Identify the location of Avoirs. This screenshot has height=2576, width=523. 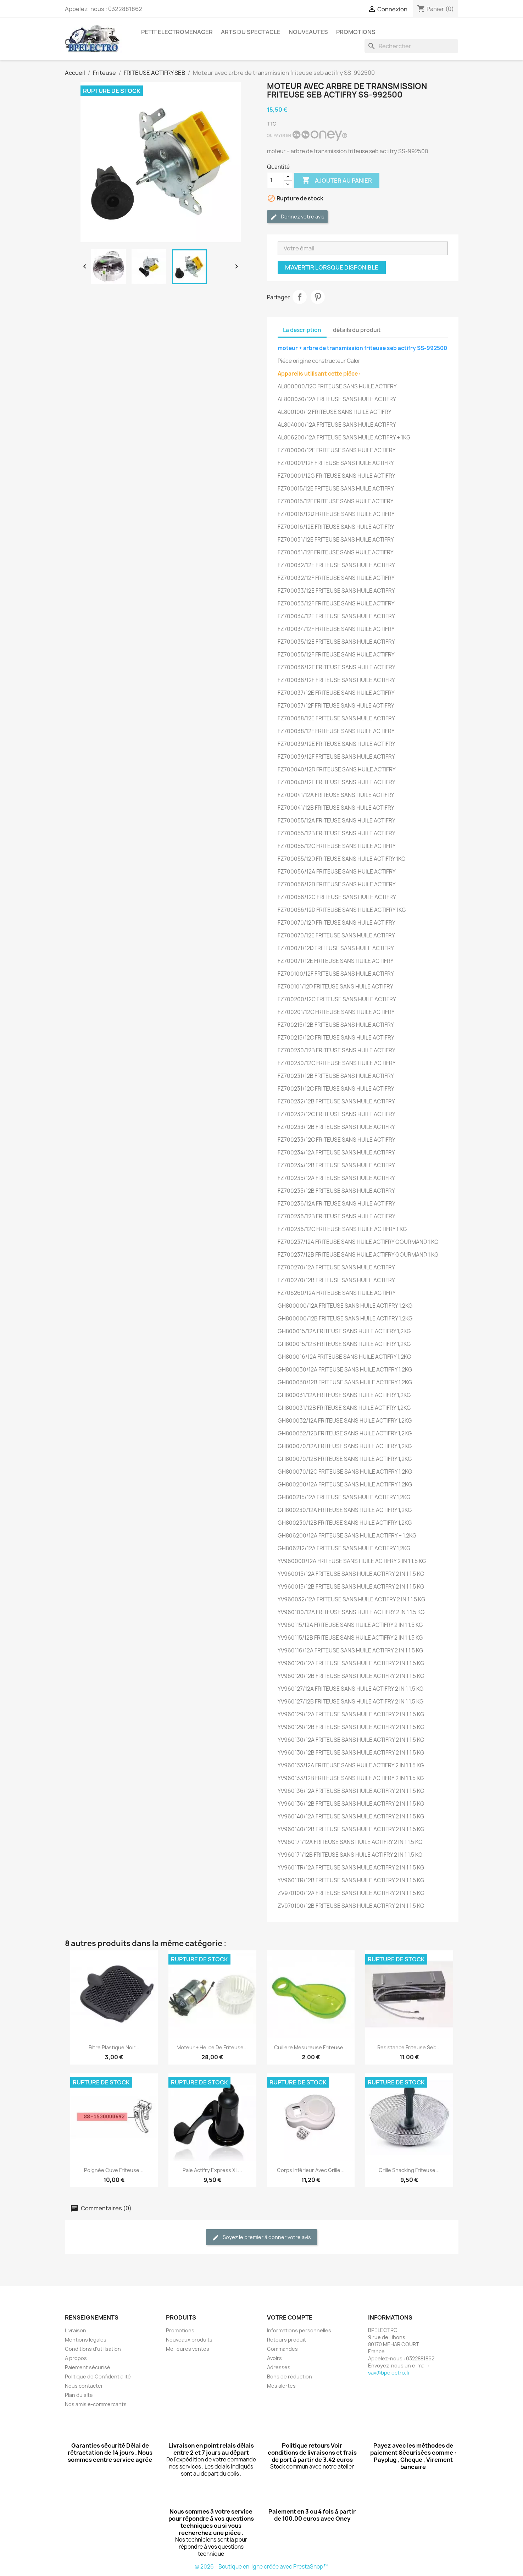
(274, 2358).